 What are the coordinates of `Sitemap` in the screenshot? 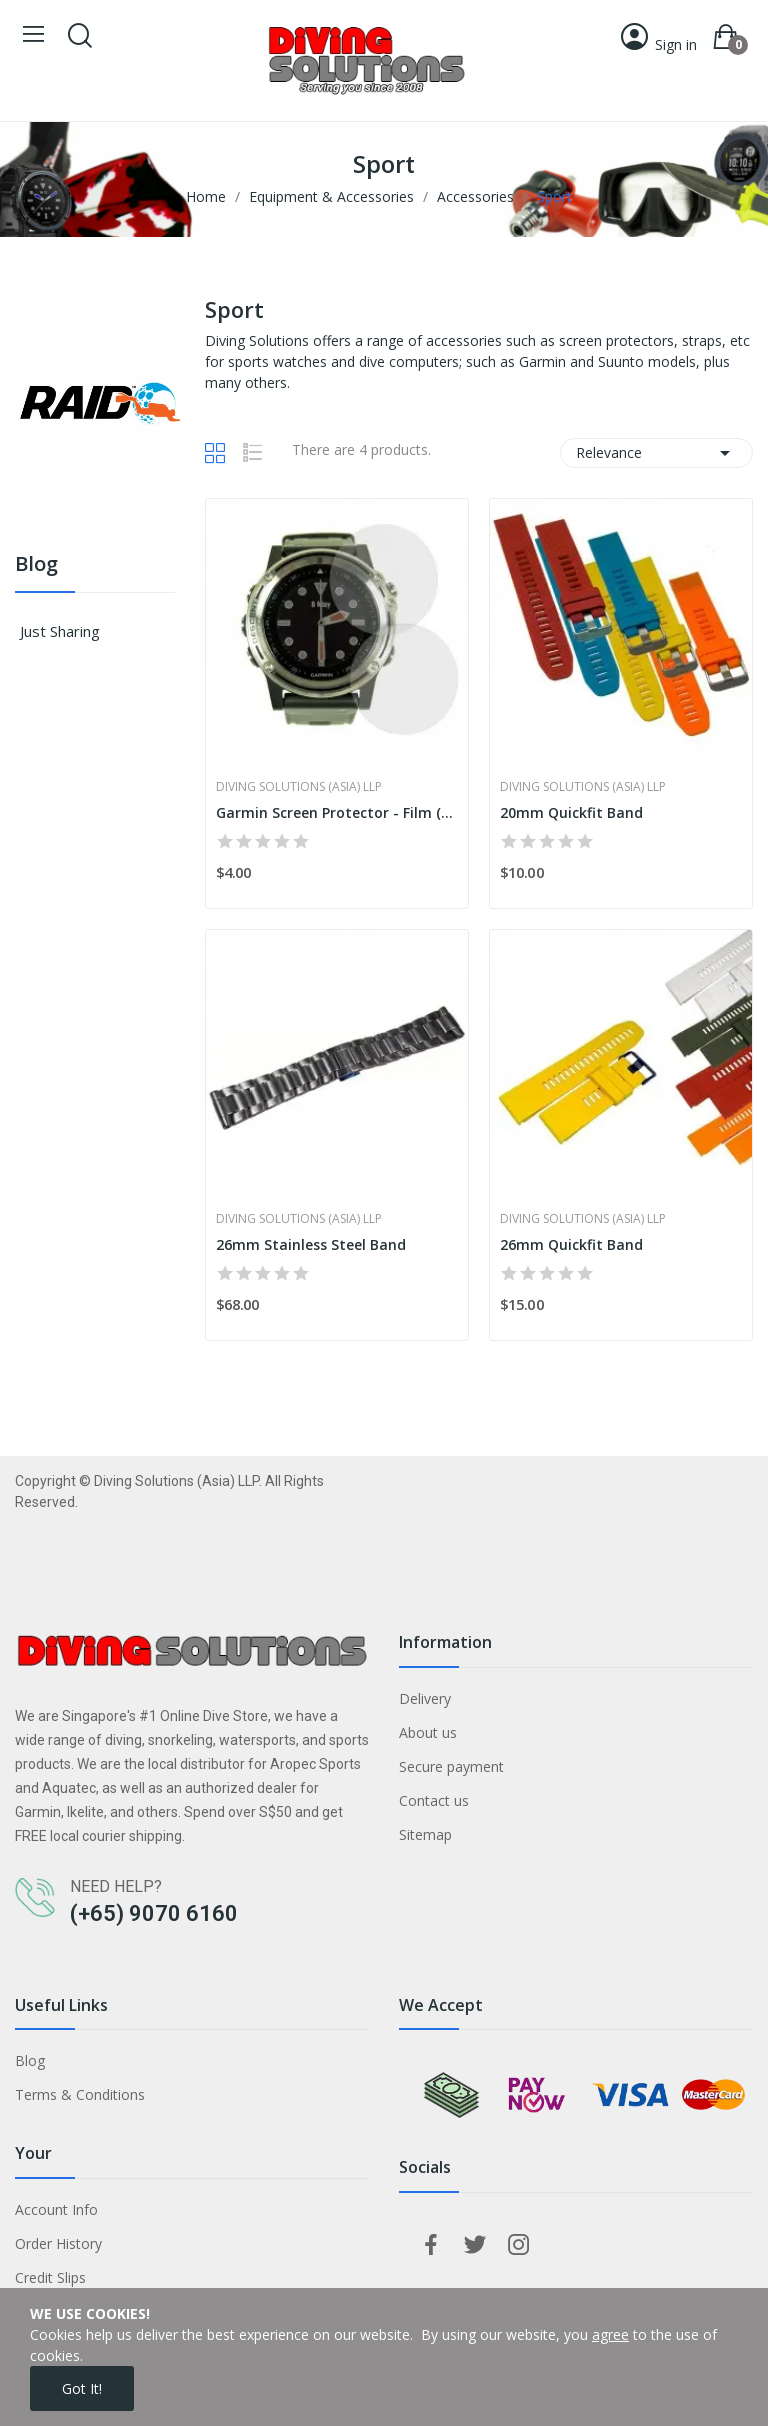 It's located at (425, 1834).